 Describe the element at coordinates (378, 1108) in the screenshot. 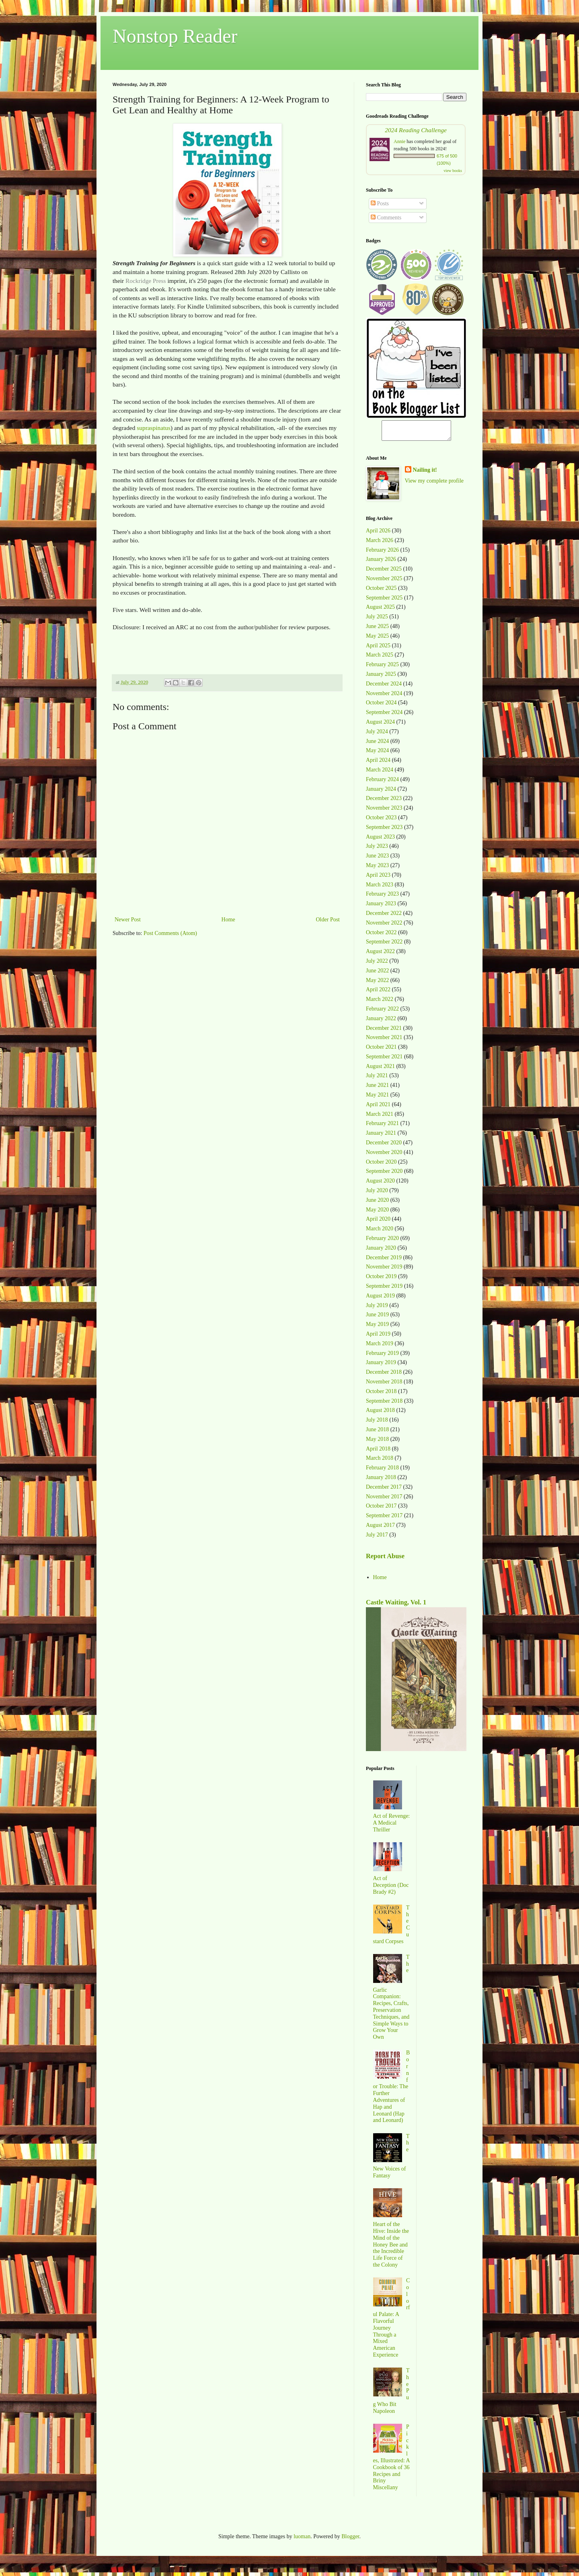

I see `April 2021` at that location.